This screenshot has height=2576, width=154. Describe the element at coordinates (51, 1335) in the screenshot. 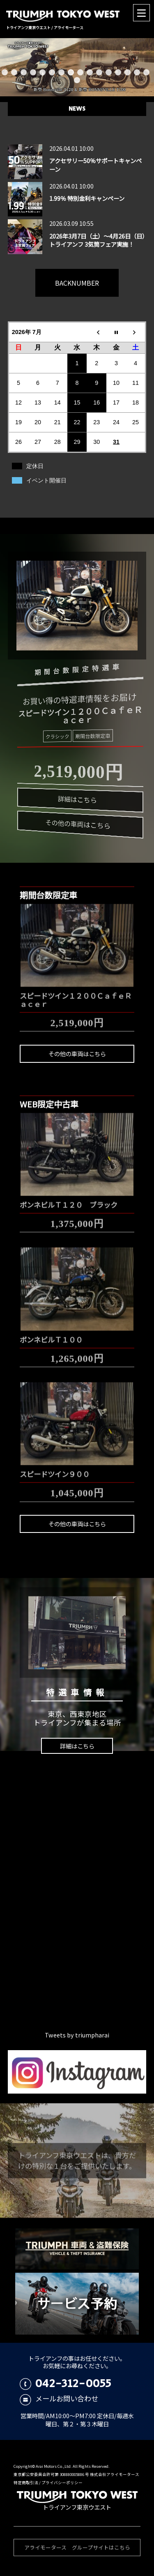

I see `ボンネビルＴ１００` at that location.